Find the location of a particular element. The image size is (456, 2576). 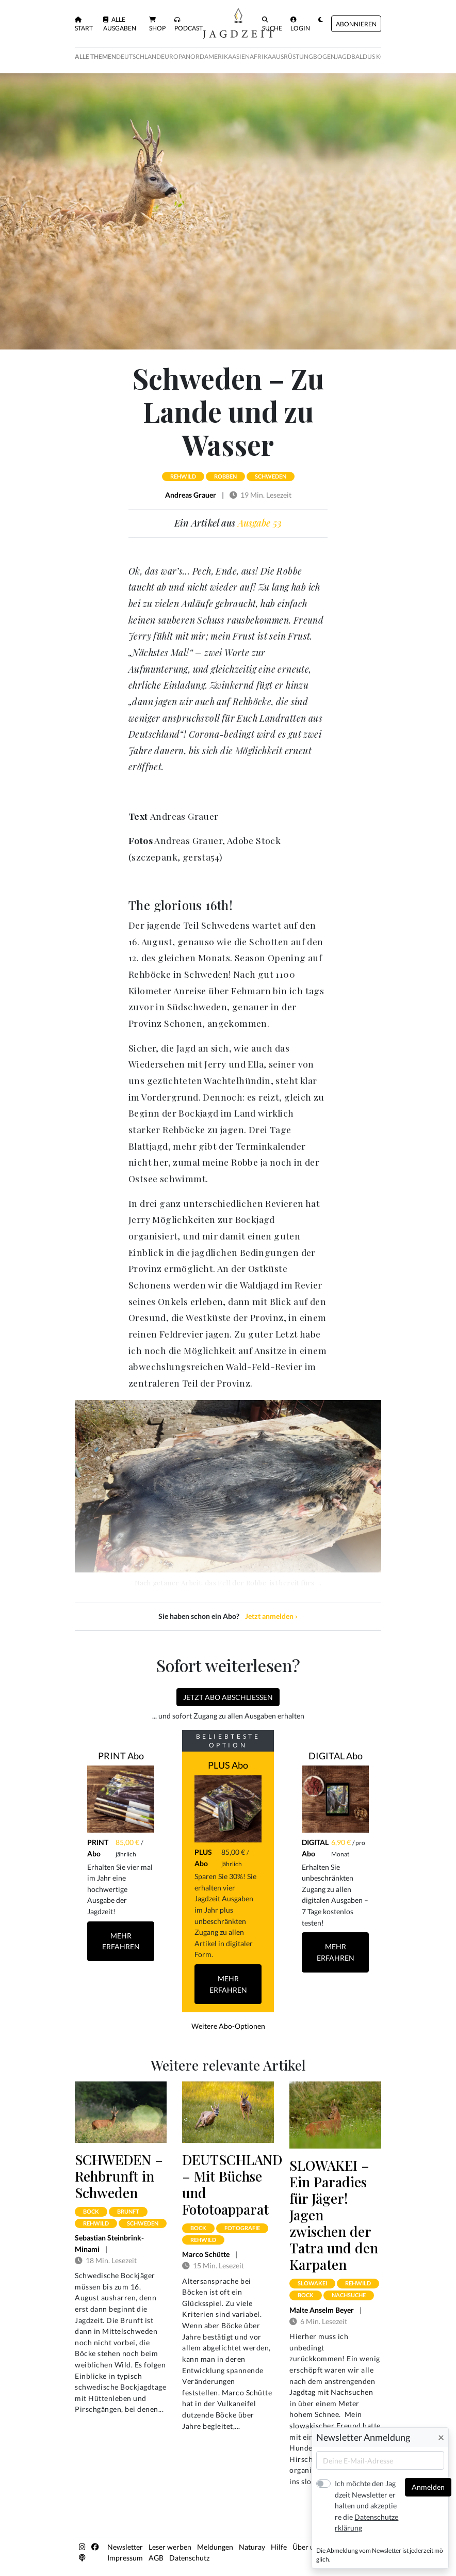

Datenschutz is located at coordinates (189, 2557).